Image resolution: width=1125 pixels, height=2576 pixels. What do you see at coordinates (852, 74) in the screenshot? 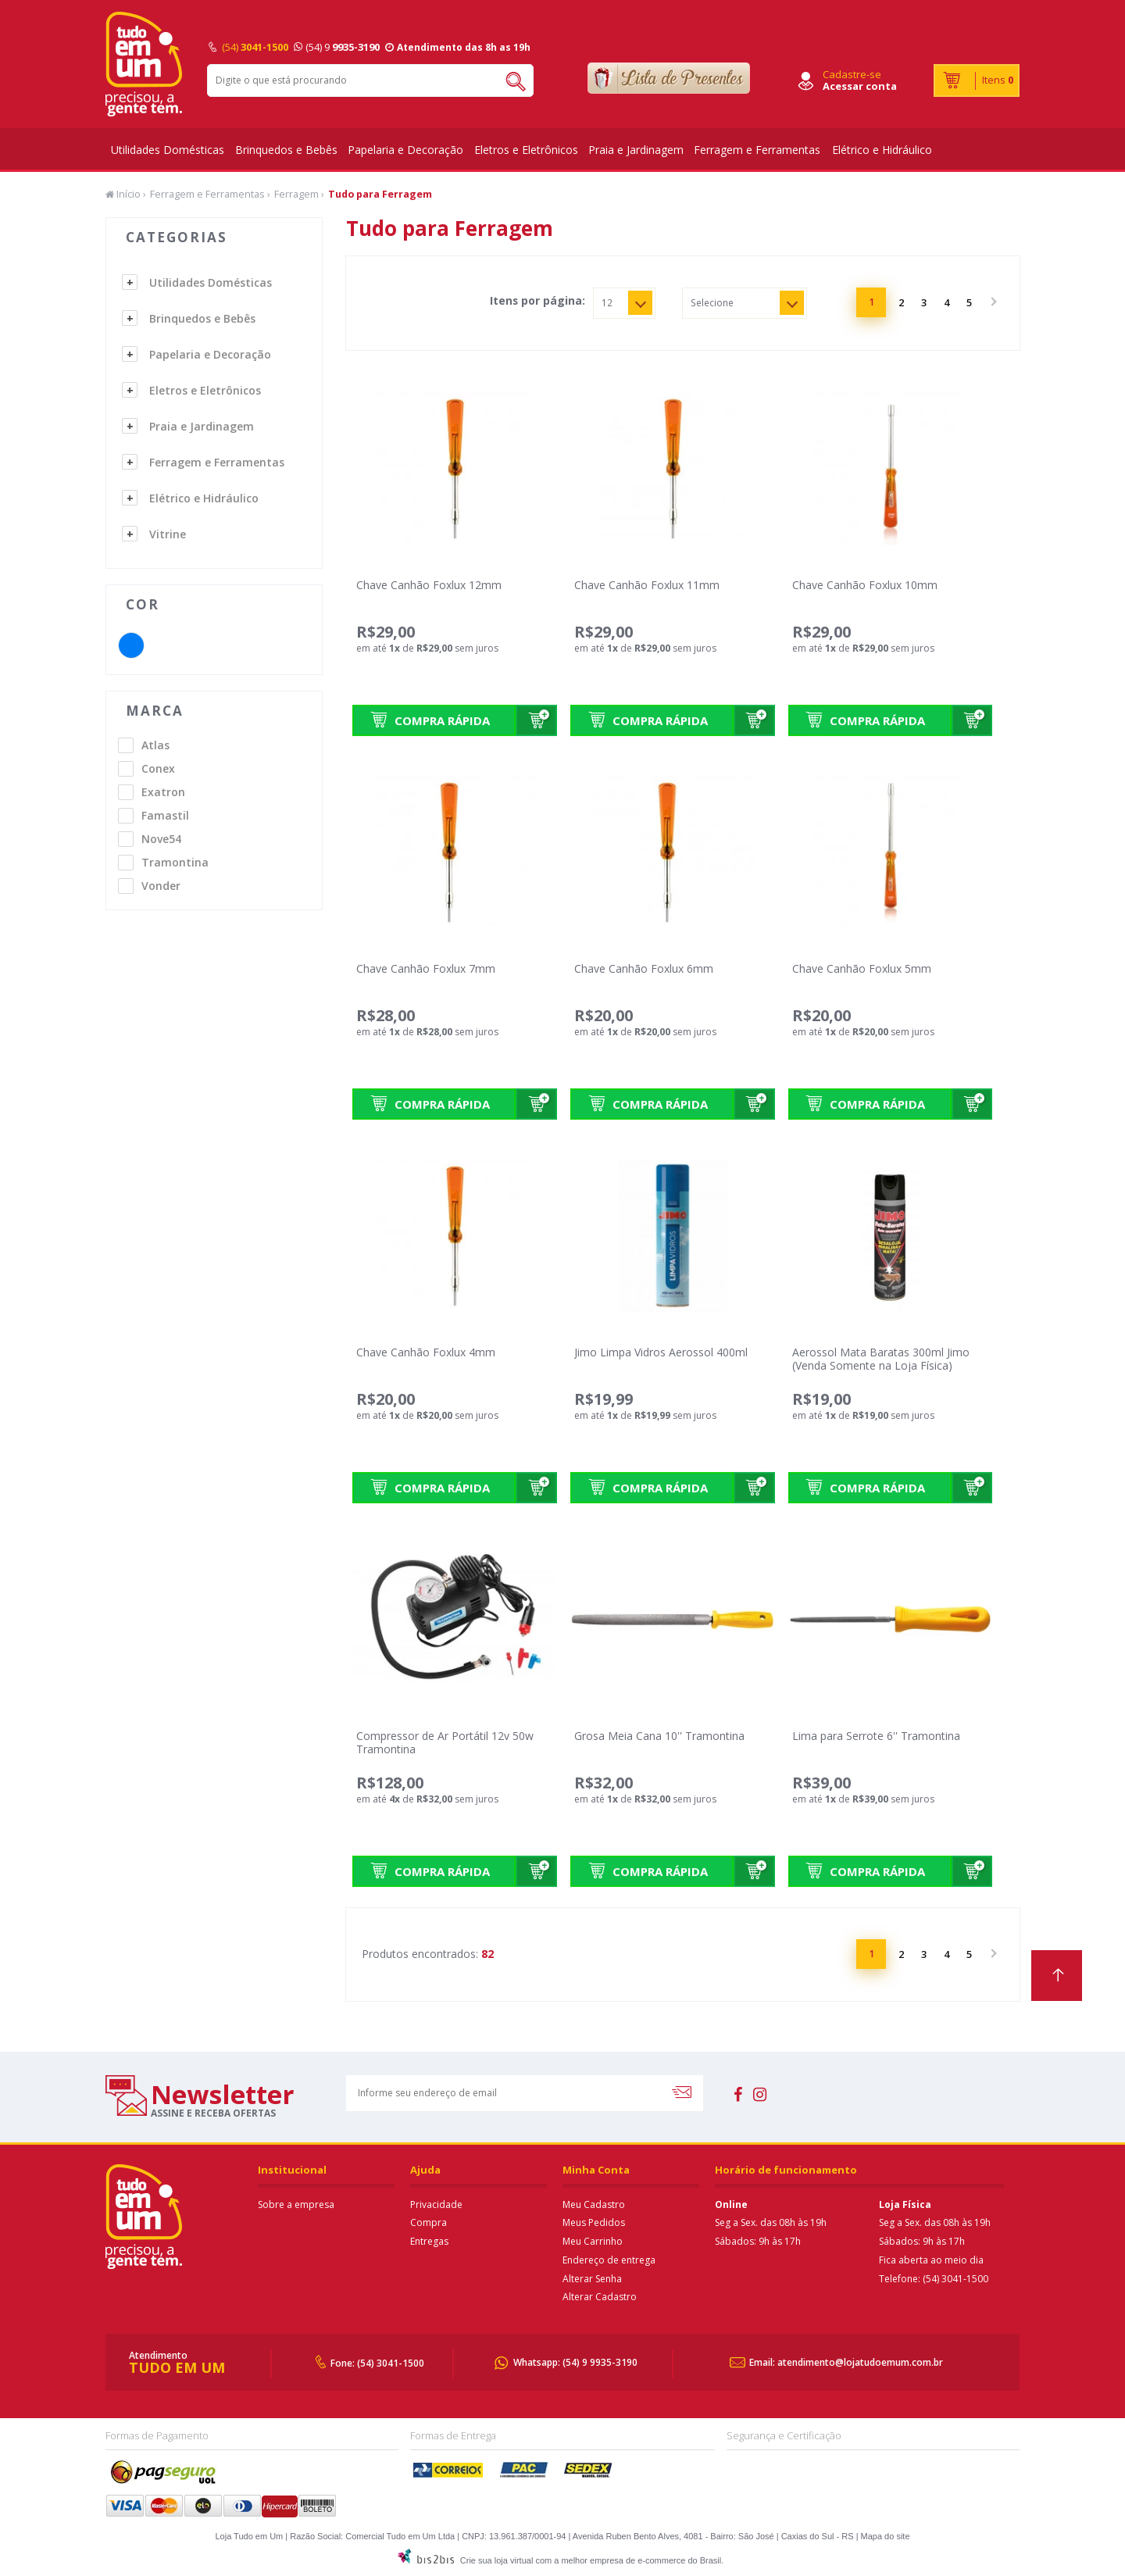
I see `Cadastre-se` at bounding box center [852, 74].